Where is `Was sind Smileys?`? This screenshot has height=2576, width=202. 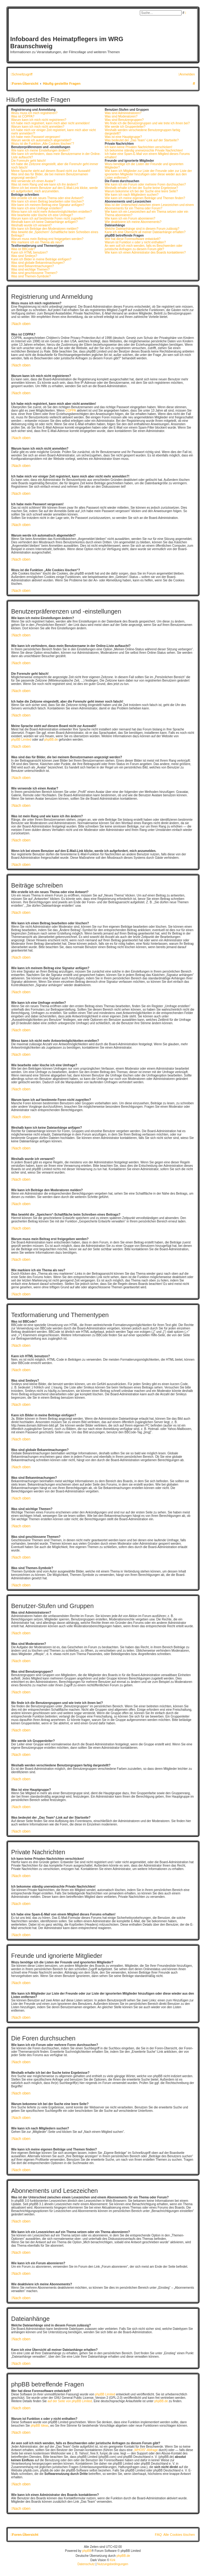 Was sind Smileys? is located at coordinates (24, 256).